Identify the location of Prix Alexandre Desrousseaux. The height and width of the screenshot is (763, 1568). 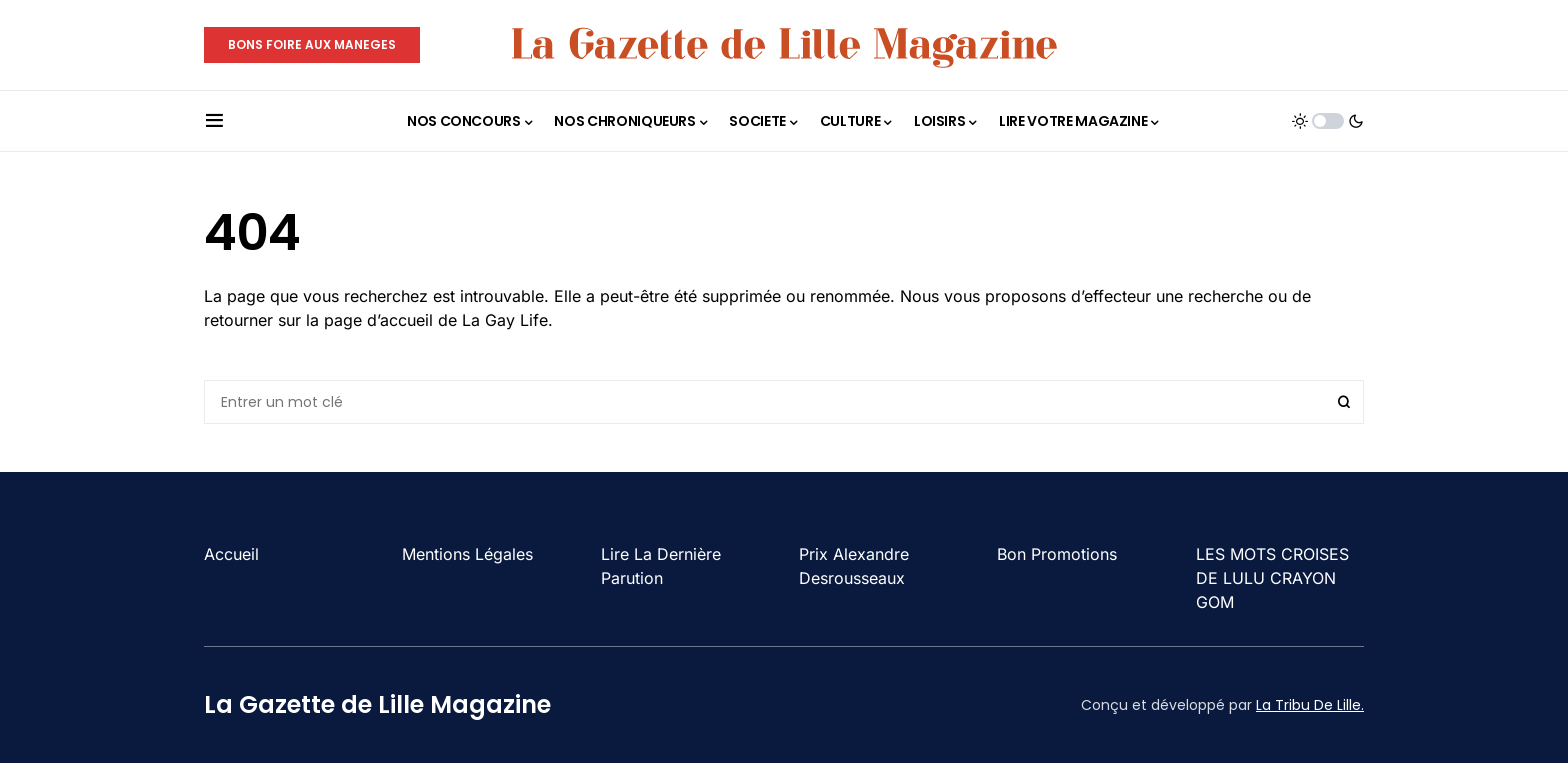
(854, 566).